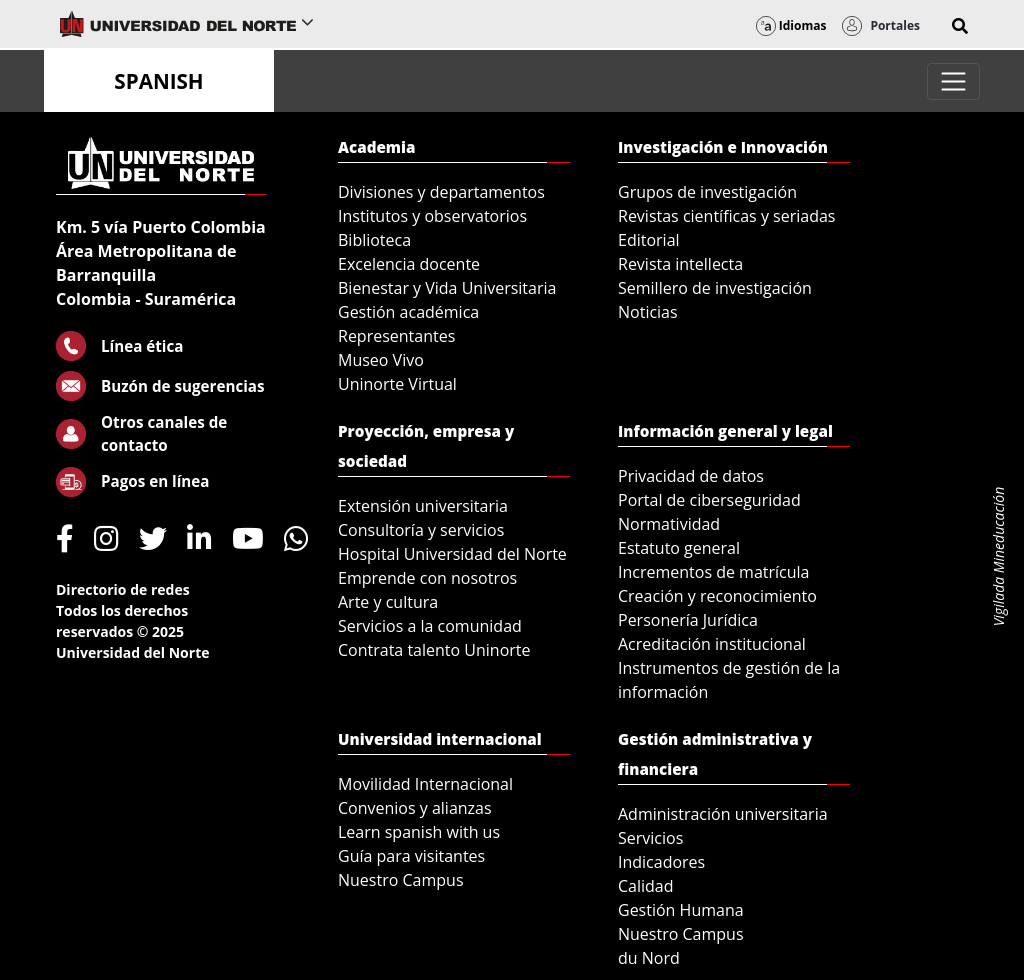 Image resolution: width=1024 pixels, height=980 pixels. Describe the element at coordinates (421, 530) in the screenshot. I see `Consultoría y servicios [menuitem]` at that location.